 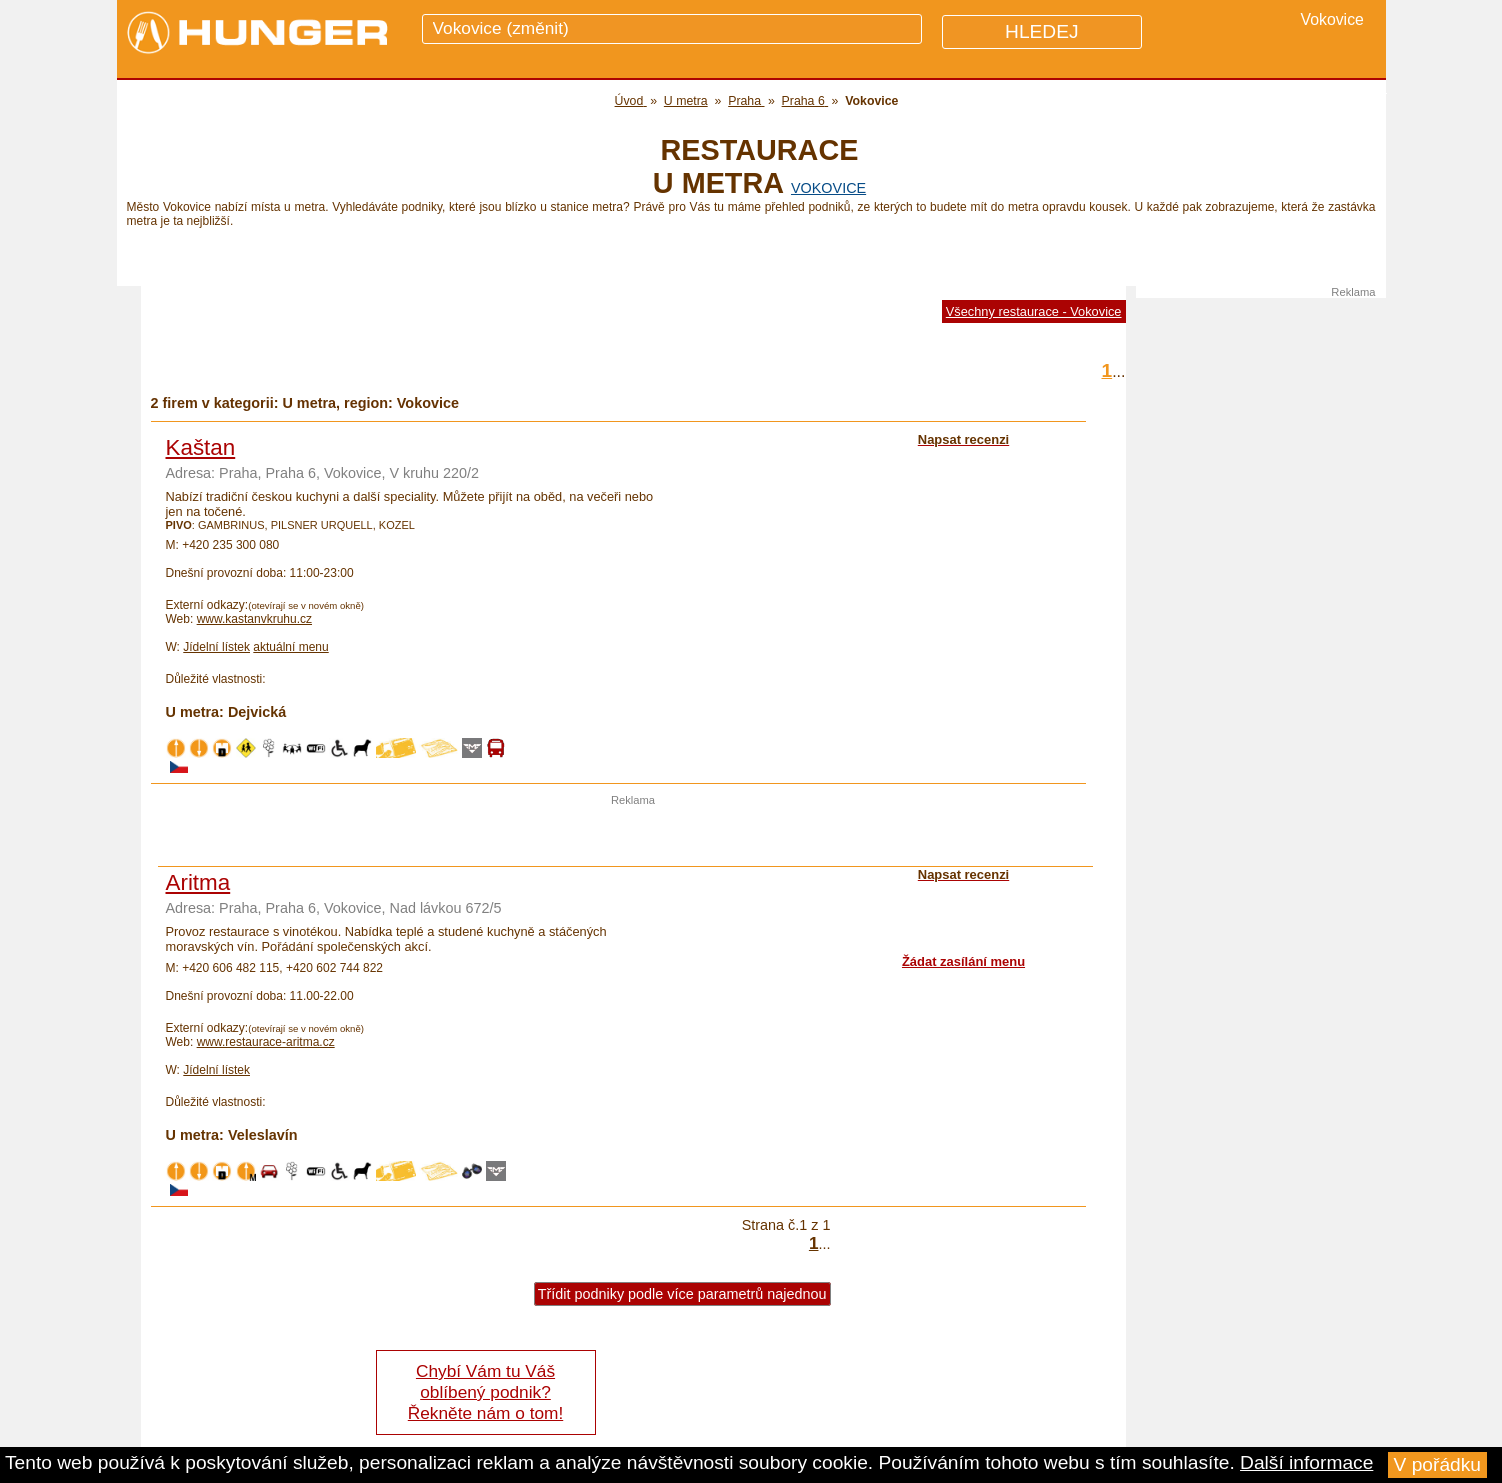 What do you see at coordinates (1034, 311) in the screenshot?
I see `Všechny restaurace - Vokovice` at bounding box center [1034, 311].